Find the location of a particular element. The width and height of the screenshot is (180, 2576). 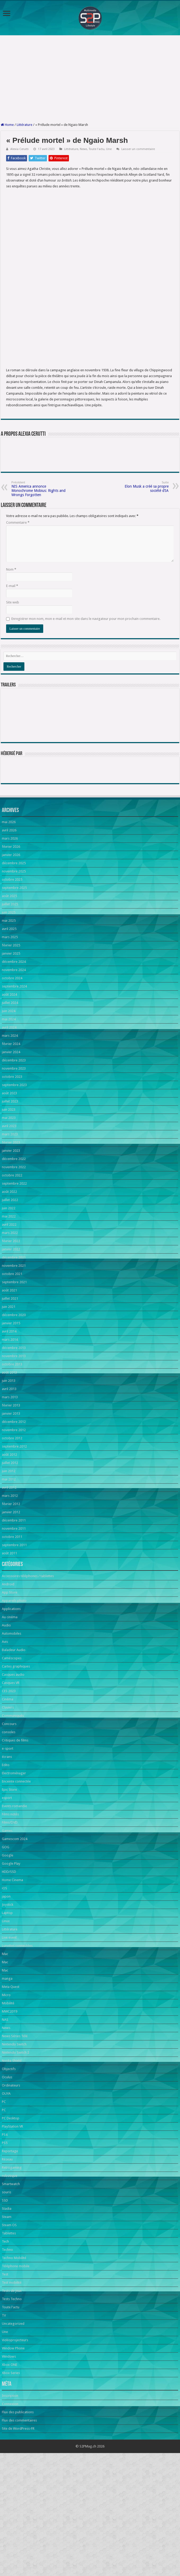

Au cinéma is located at coordinates (9, 1721).